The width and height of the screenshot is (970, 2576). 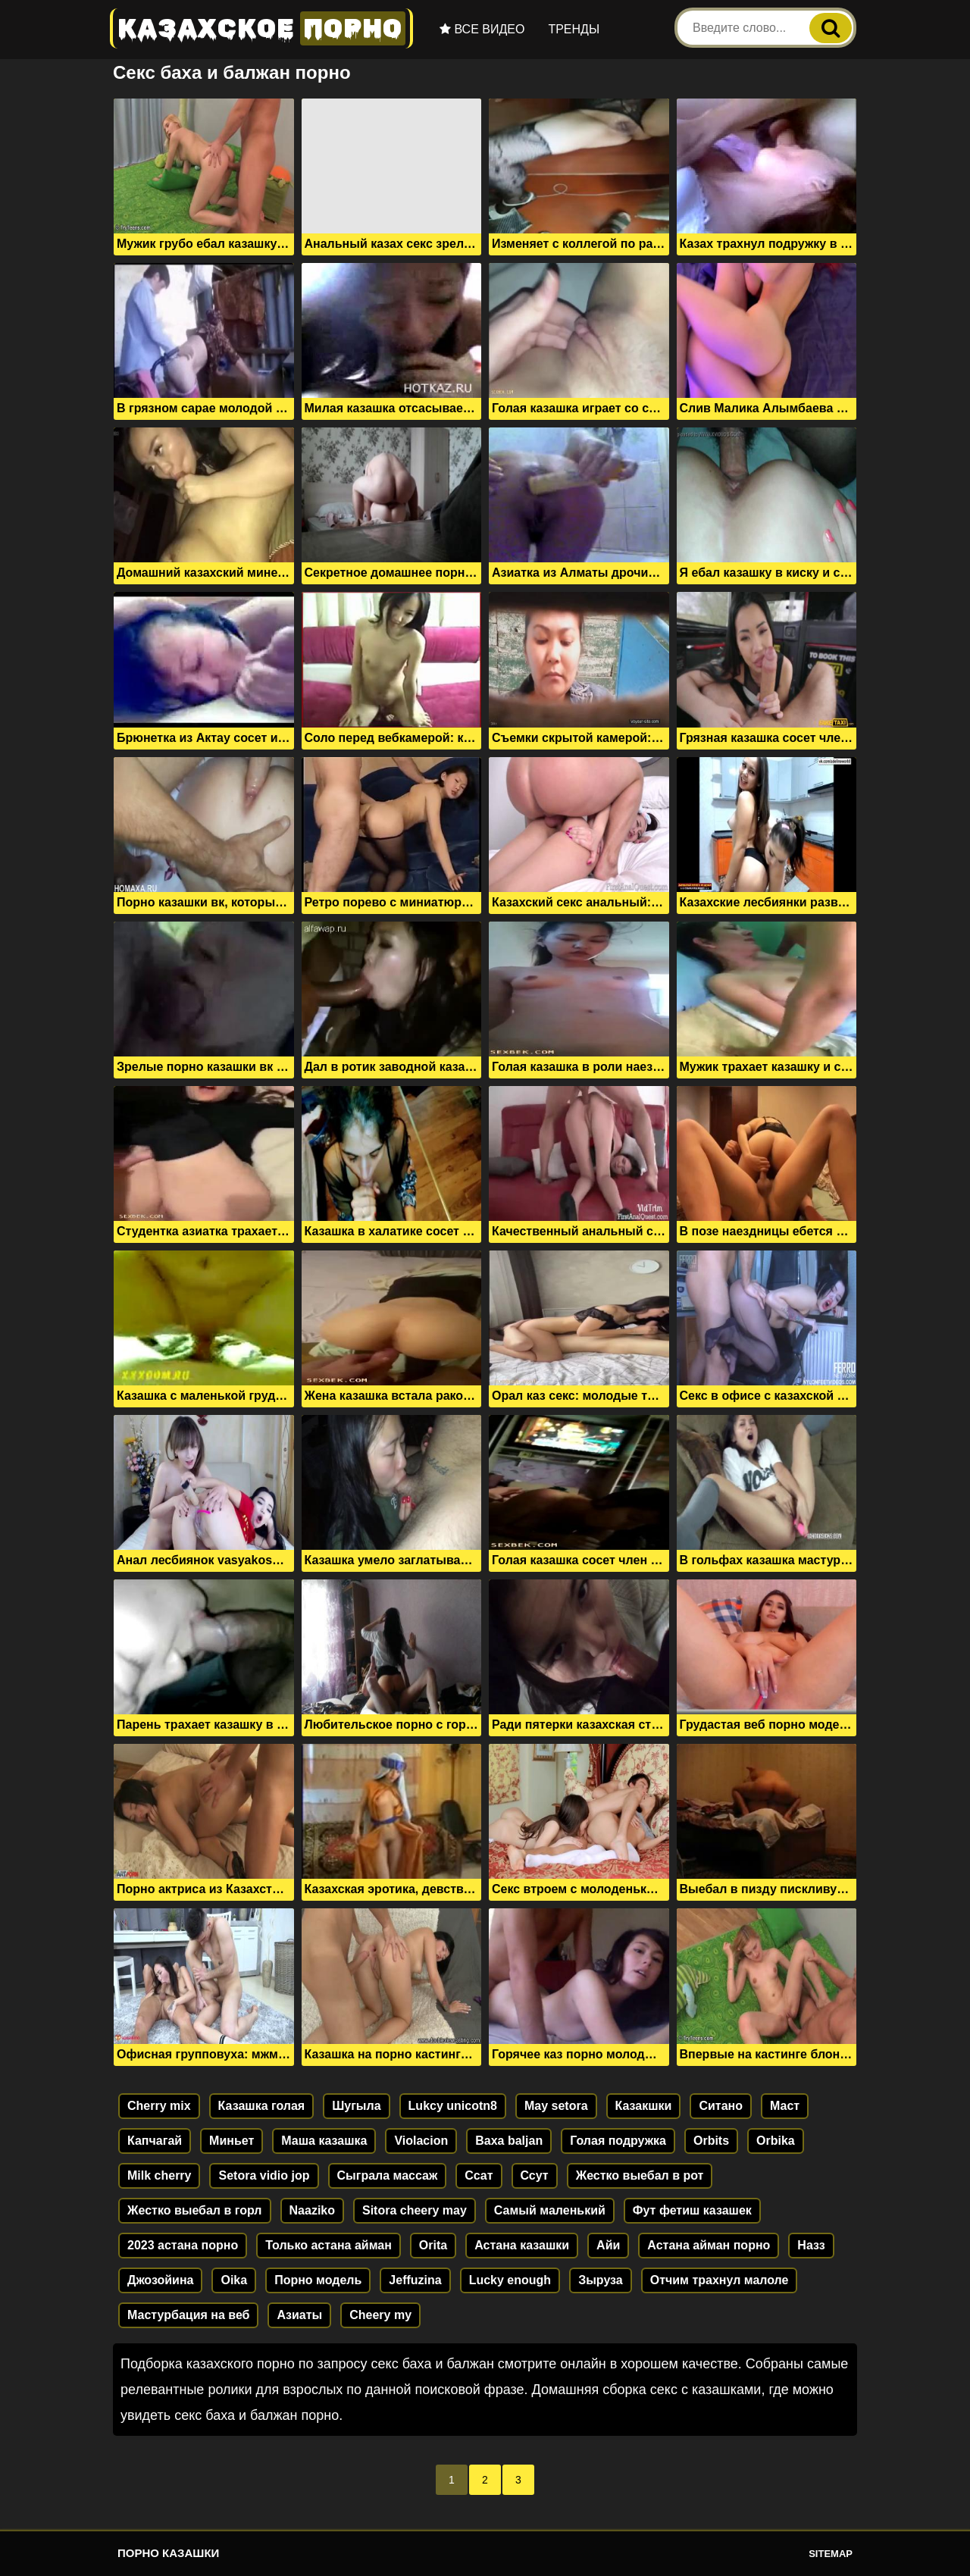 I want to click on Orita, so click(x=433, y=2245).